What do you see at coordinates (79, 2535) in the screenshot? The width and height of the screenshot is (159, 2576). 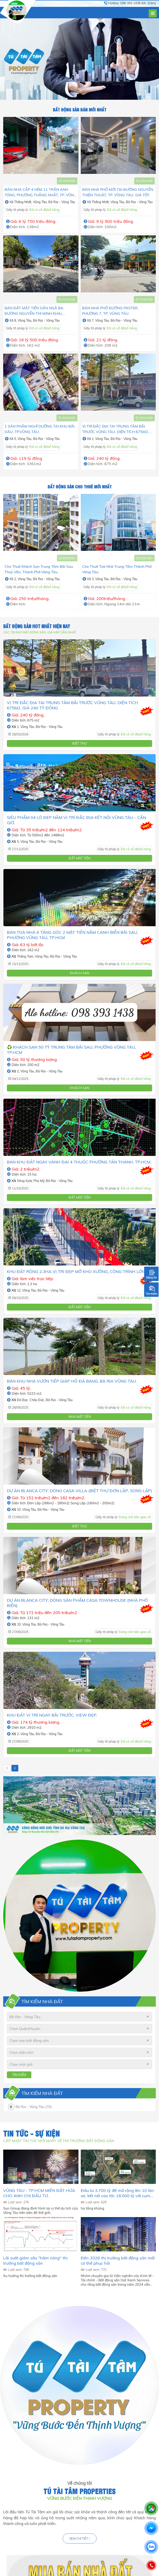 I see `Xem chi tiết` at bounding box center [79, 2535].